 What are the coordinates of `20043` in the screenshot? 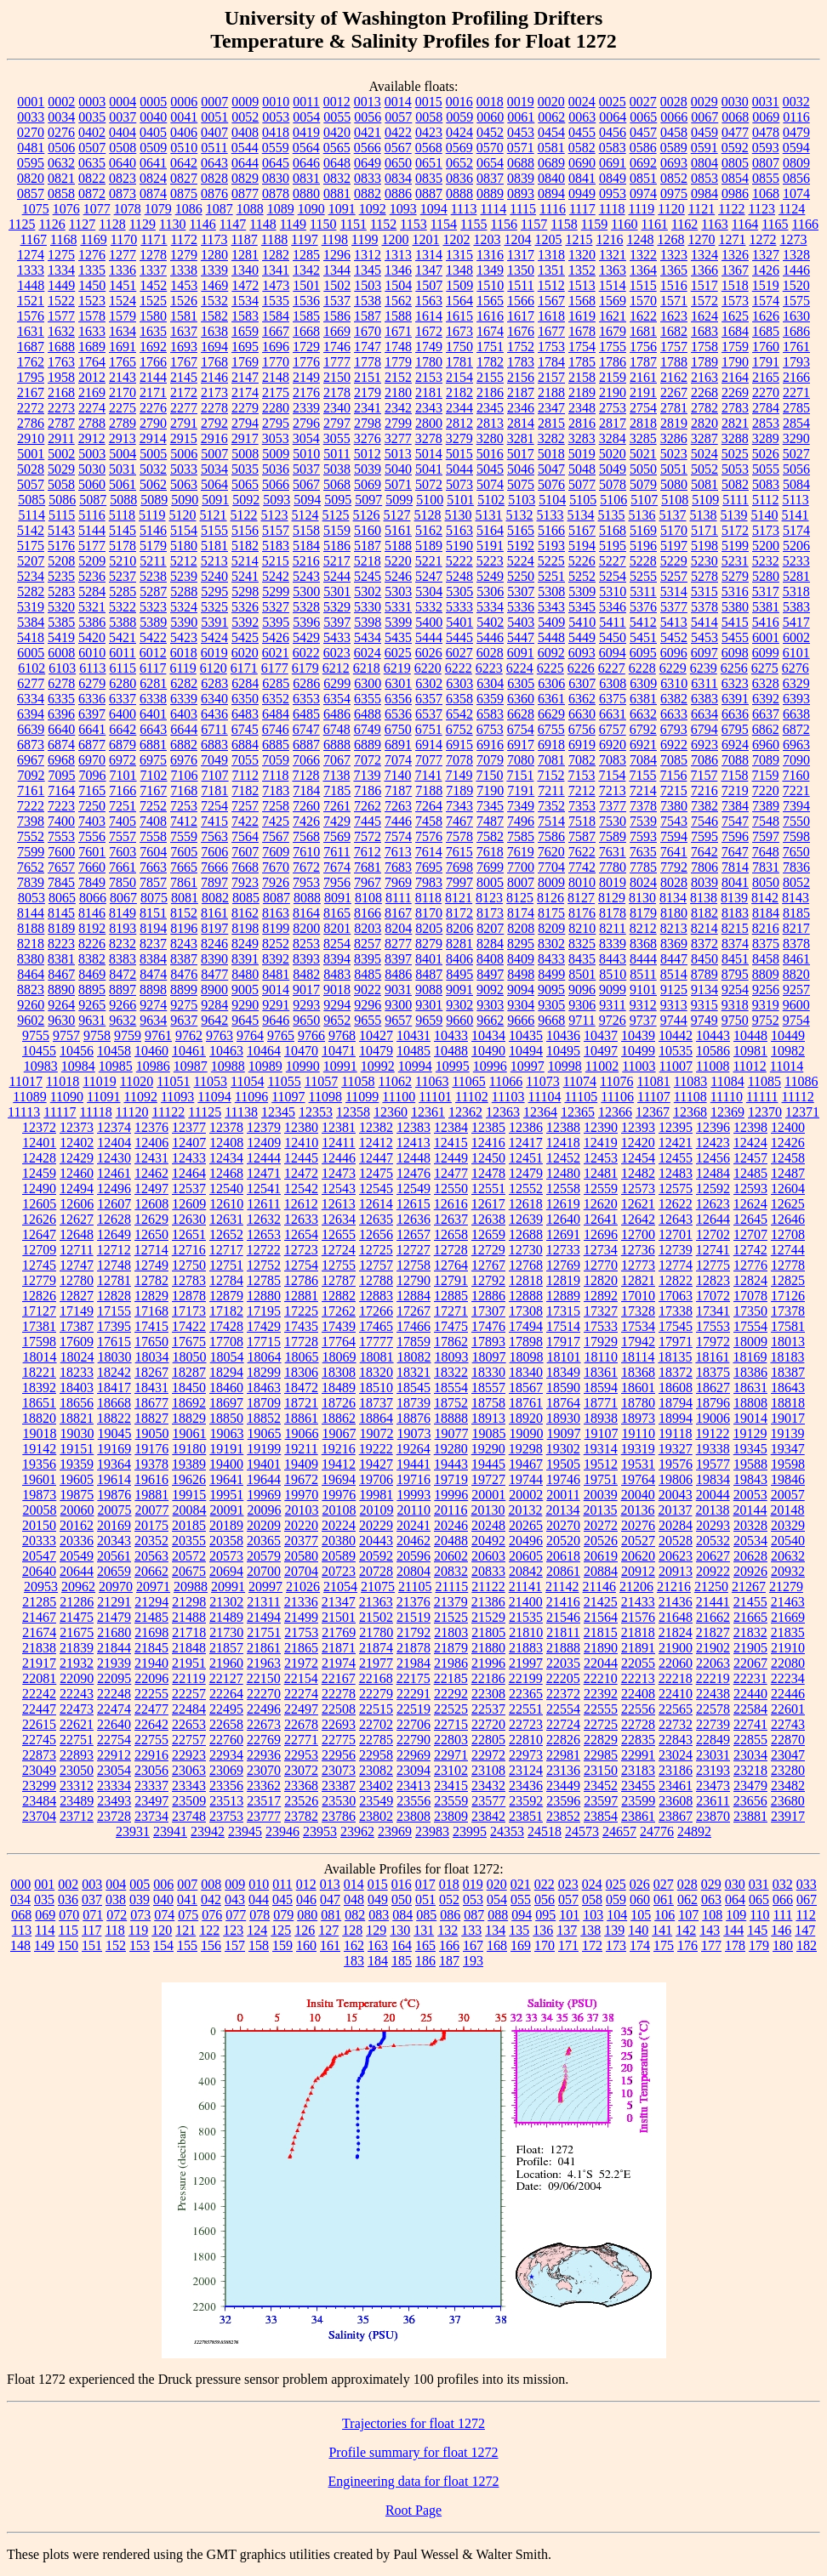 It's located at (676, 1494).